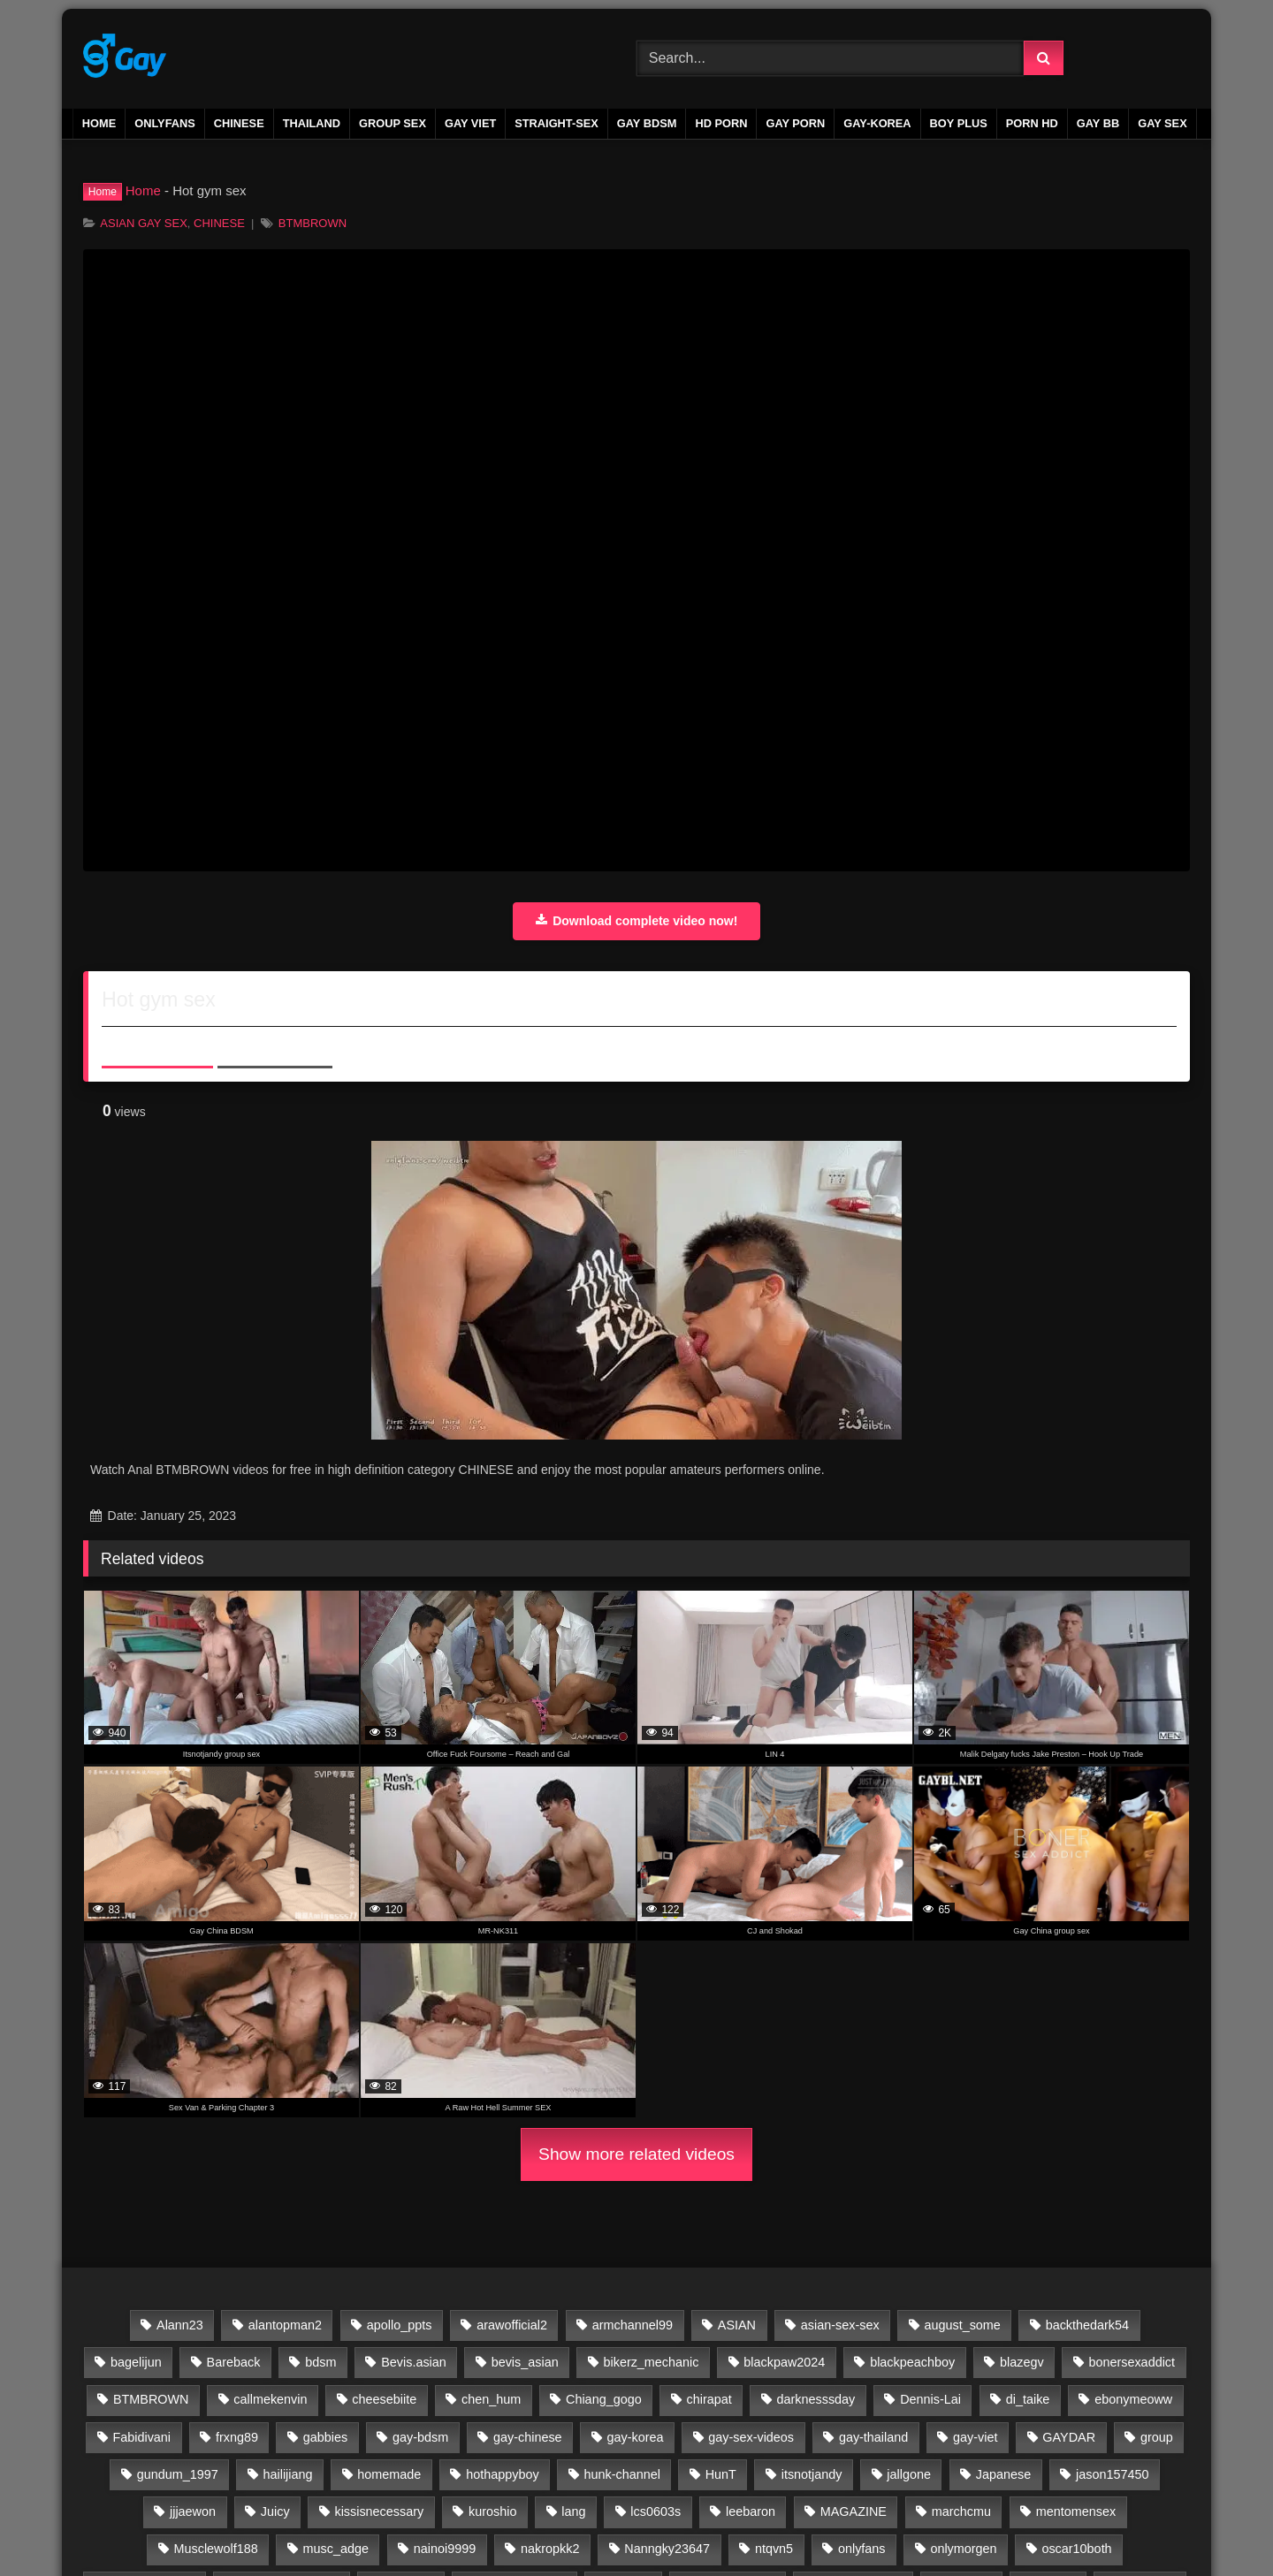 This screenshot has width=1273, height=2576. What do you see at coordinates (336, 2549) in the screenshot?
I see `musc_adge [musc_adge (18 items)]` at bounding box center [336, 2549].